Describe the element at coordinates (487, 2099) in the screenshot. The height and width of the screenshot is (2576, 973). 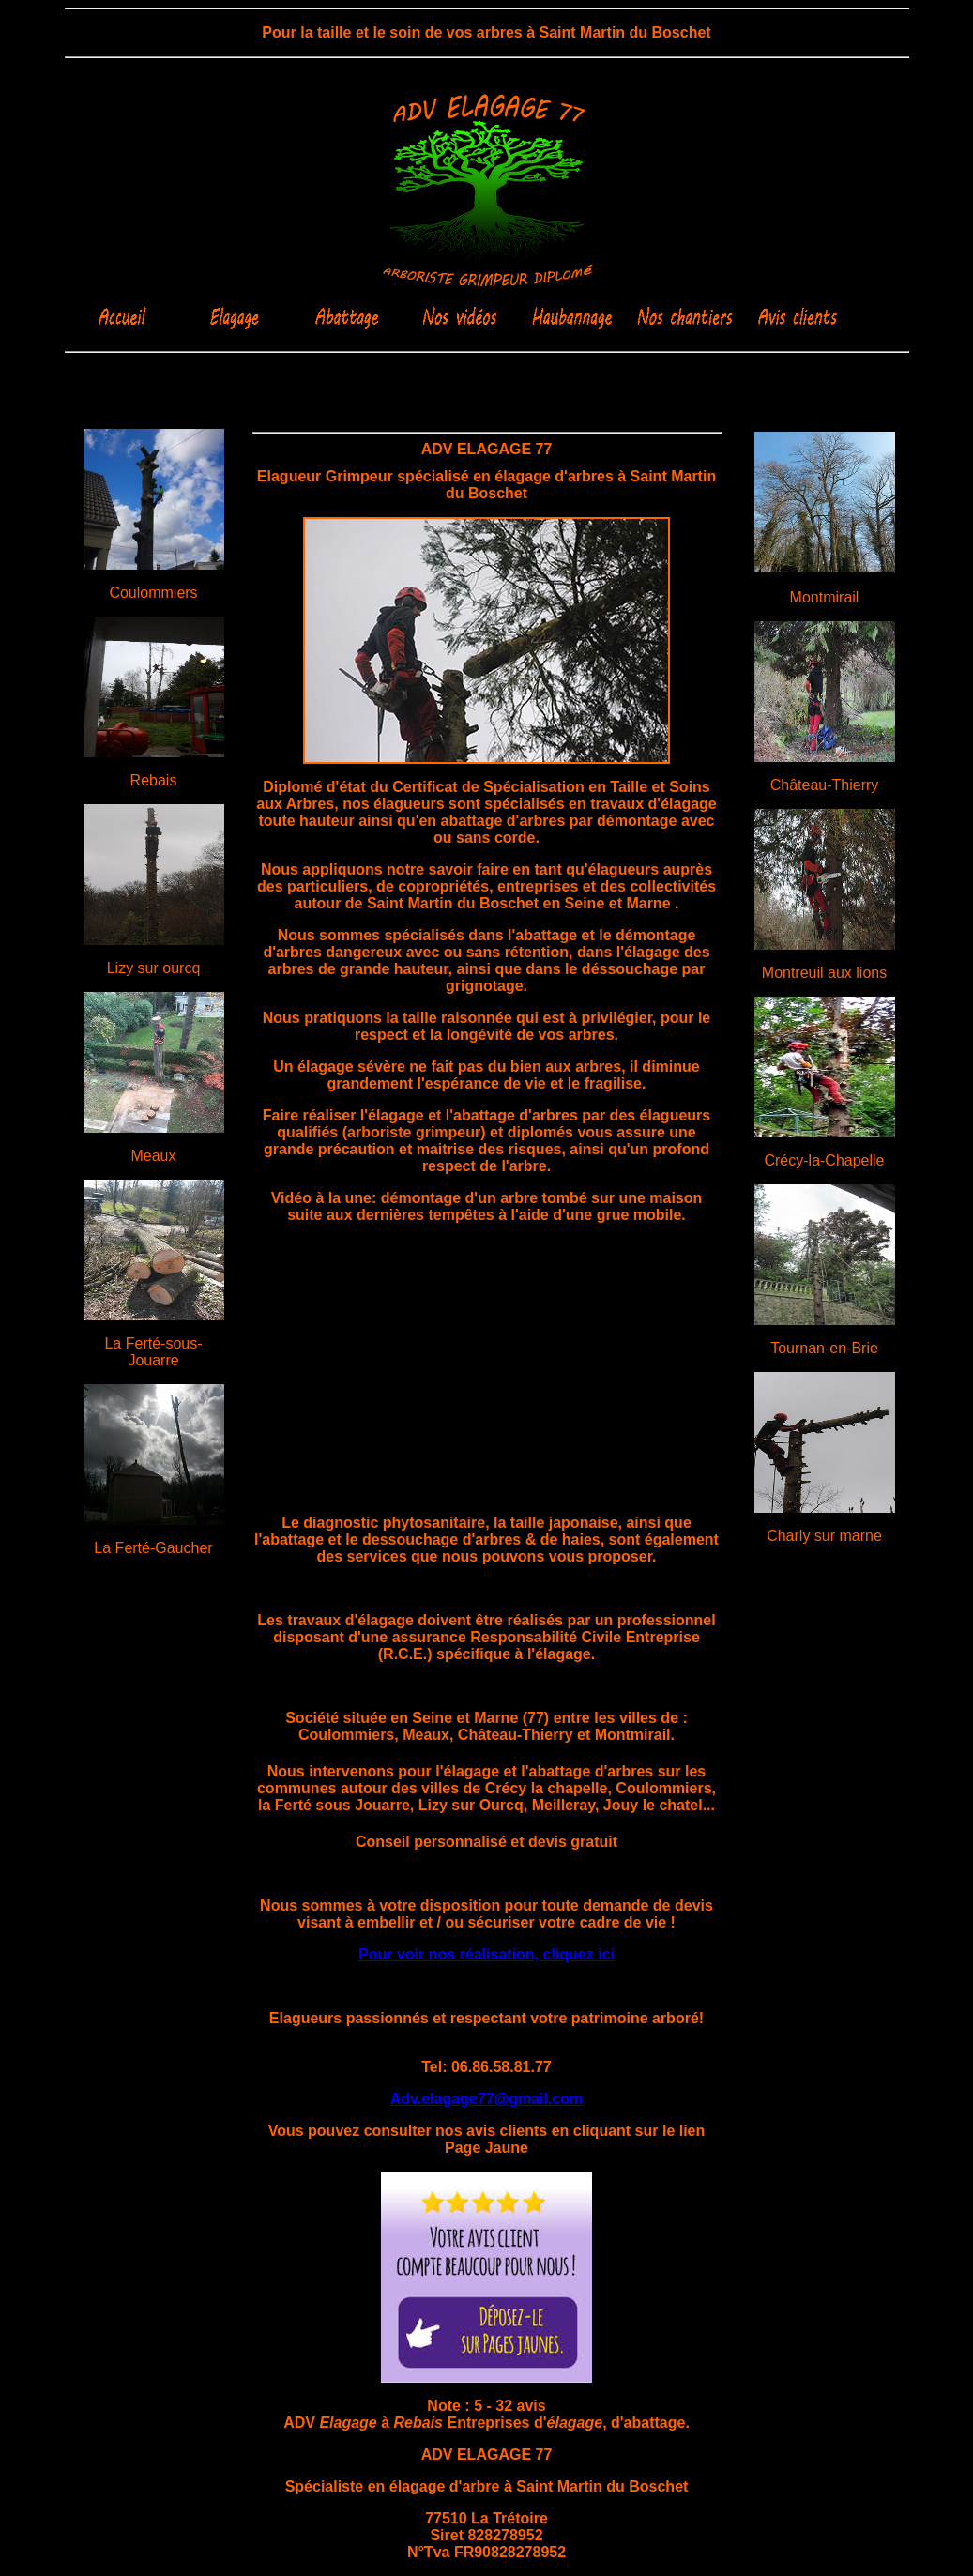
I see `Adv.elagage77@gmail.com` at that location.